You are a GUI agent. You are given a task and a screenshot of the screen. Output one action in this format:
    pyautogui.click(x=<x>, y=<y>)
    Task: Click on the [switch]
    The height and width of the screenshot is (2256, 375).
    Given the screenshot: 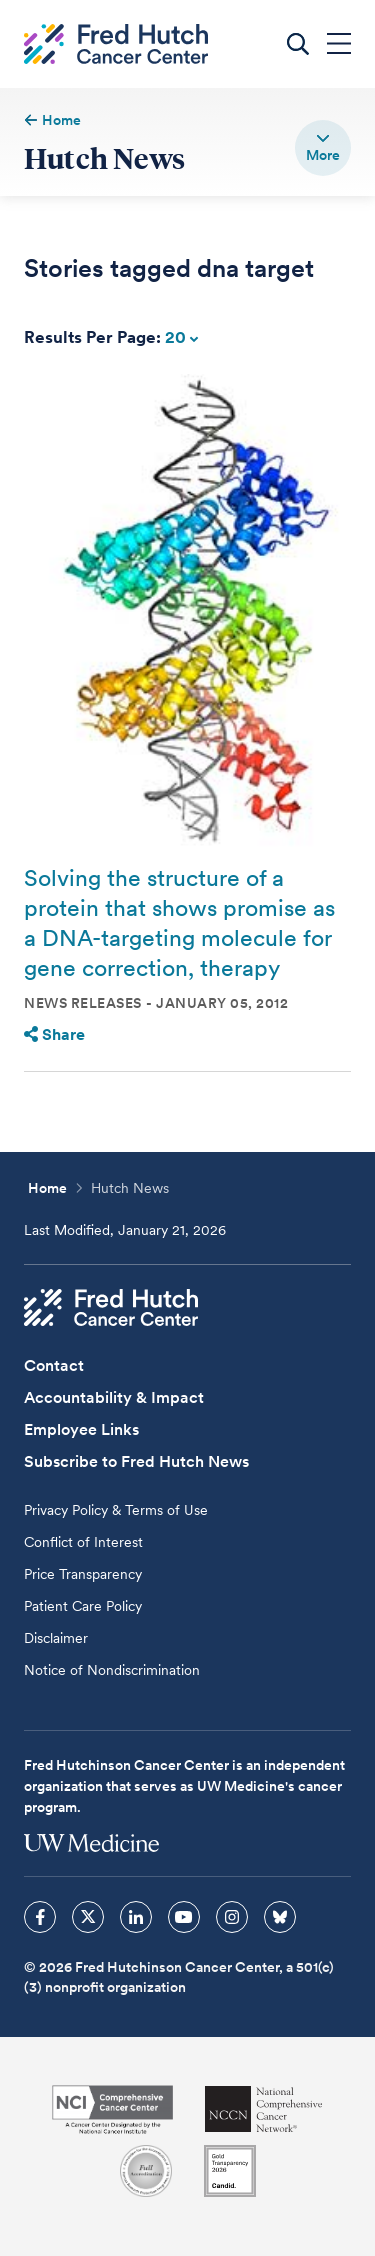 What is the action you would take?
    pyautogui.click(x=323, y=148)
    